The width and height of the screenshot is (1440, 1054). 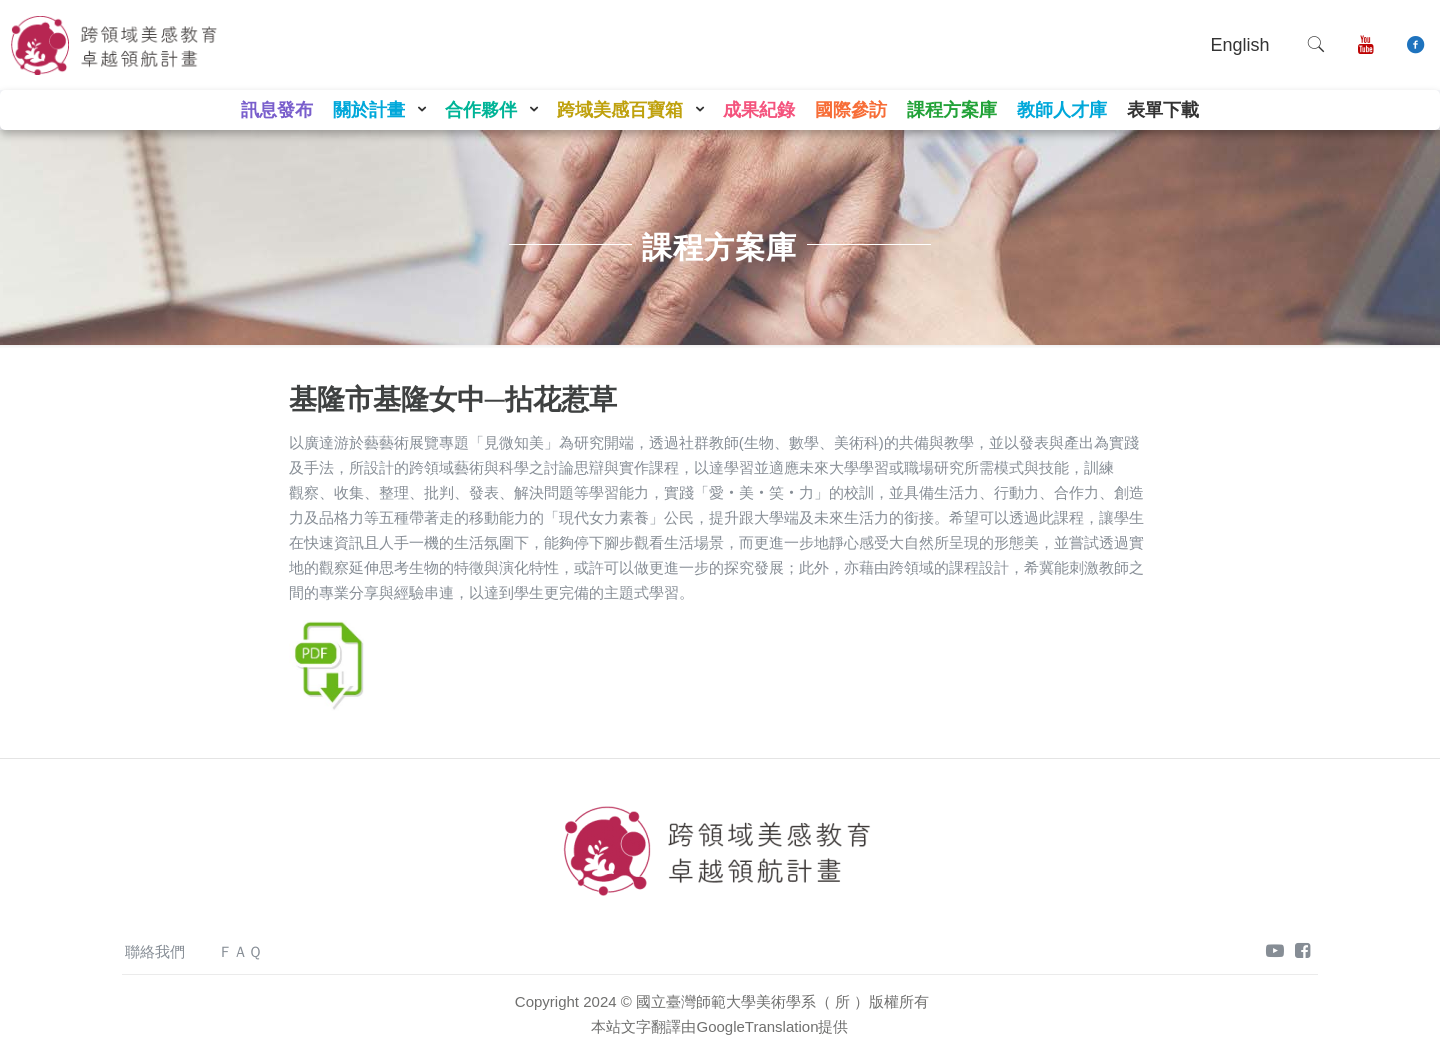 What do you see at coordinates (240, 951) in the screenshot?
I see `ＦＡＱ` at bounding box center [240, 951].